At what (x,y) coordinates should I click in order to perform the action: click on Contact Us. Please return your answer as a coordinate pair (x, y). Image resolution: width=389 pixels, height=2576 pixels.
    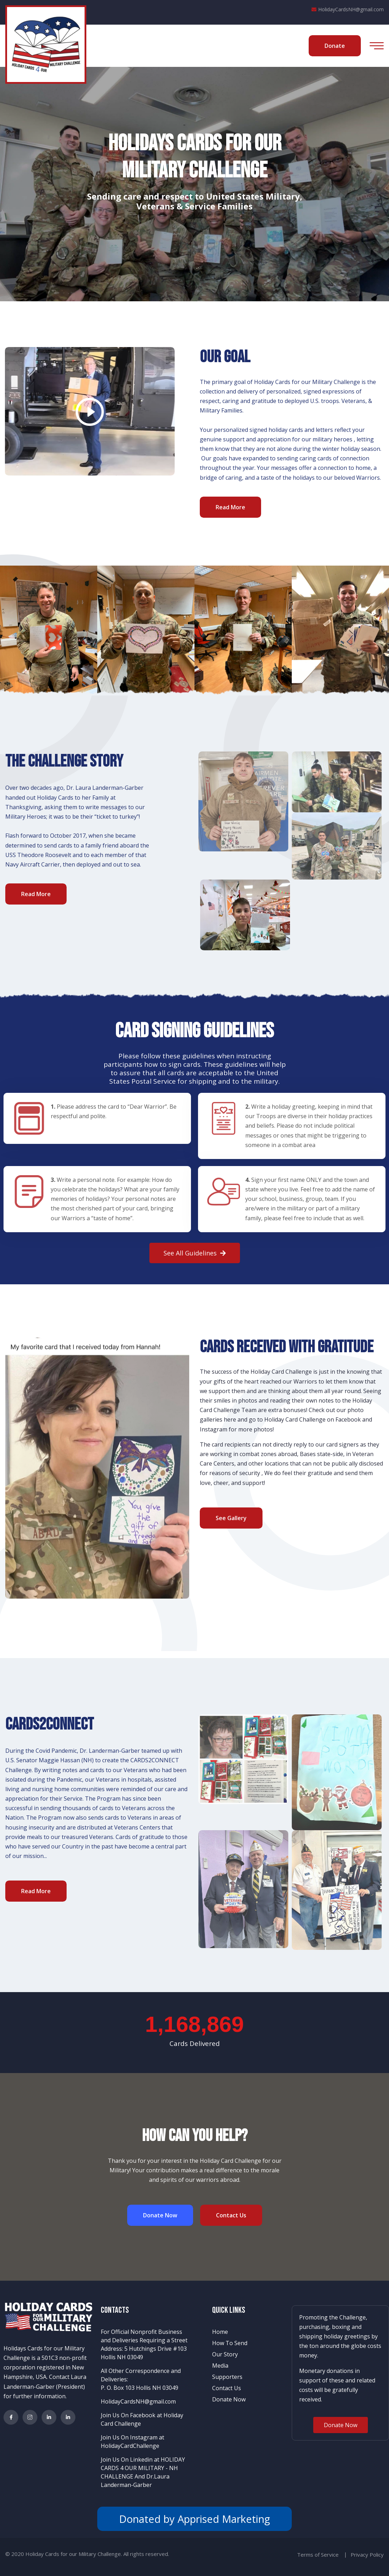
    Looking at the image, I should click on (226, 2388).